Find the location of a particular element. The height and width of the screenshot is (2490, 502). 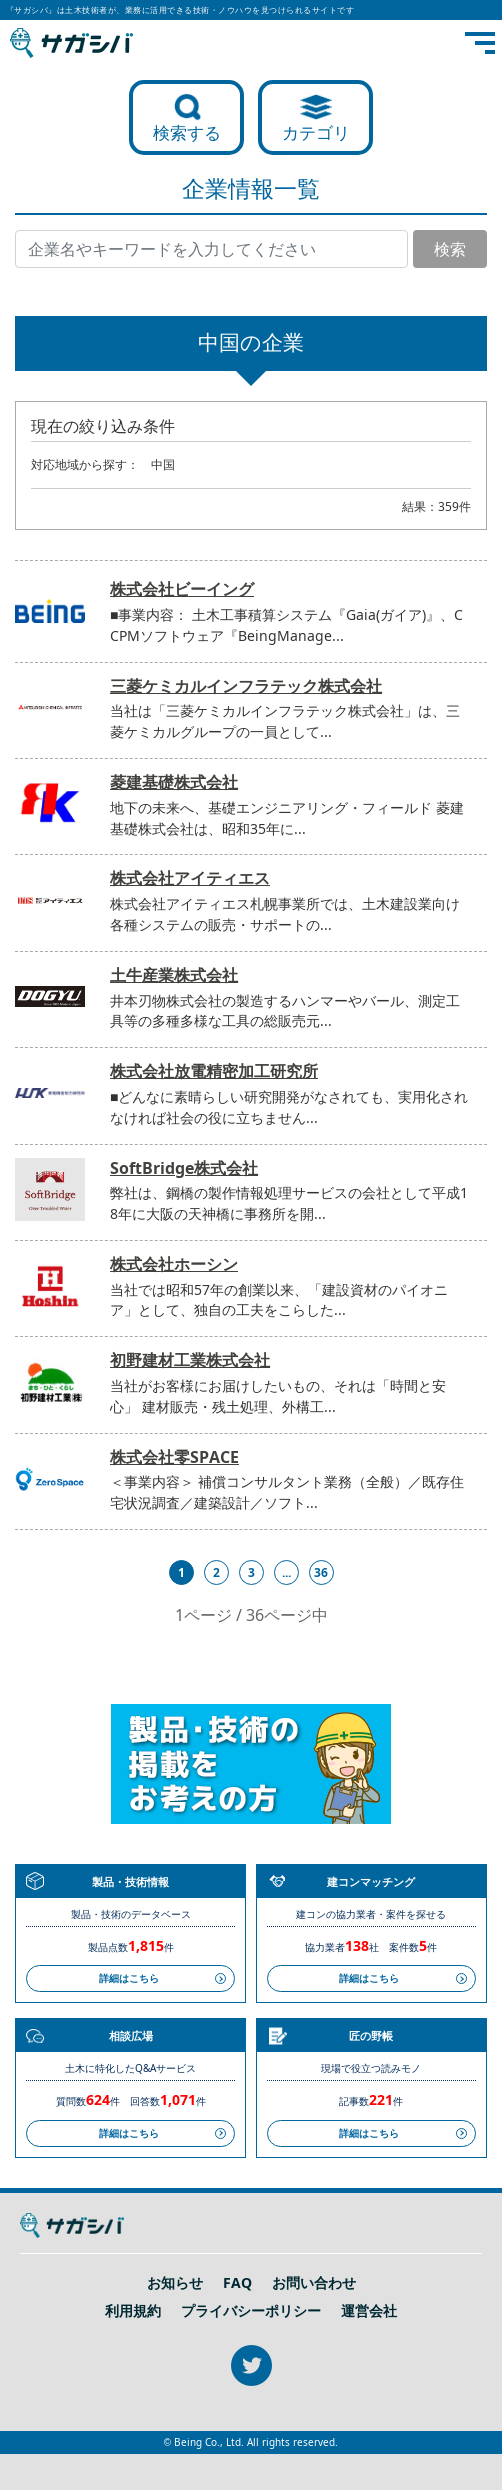

検索する is located at coordinates (187, 132).